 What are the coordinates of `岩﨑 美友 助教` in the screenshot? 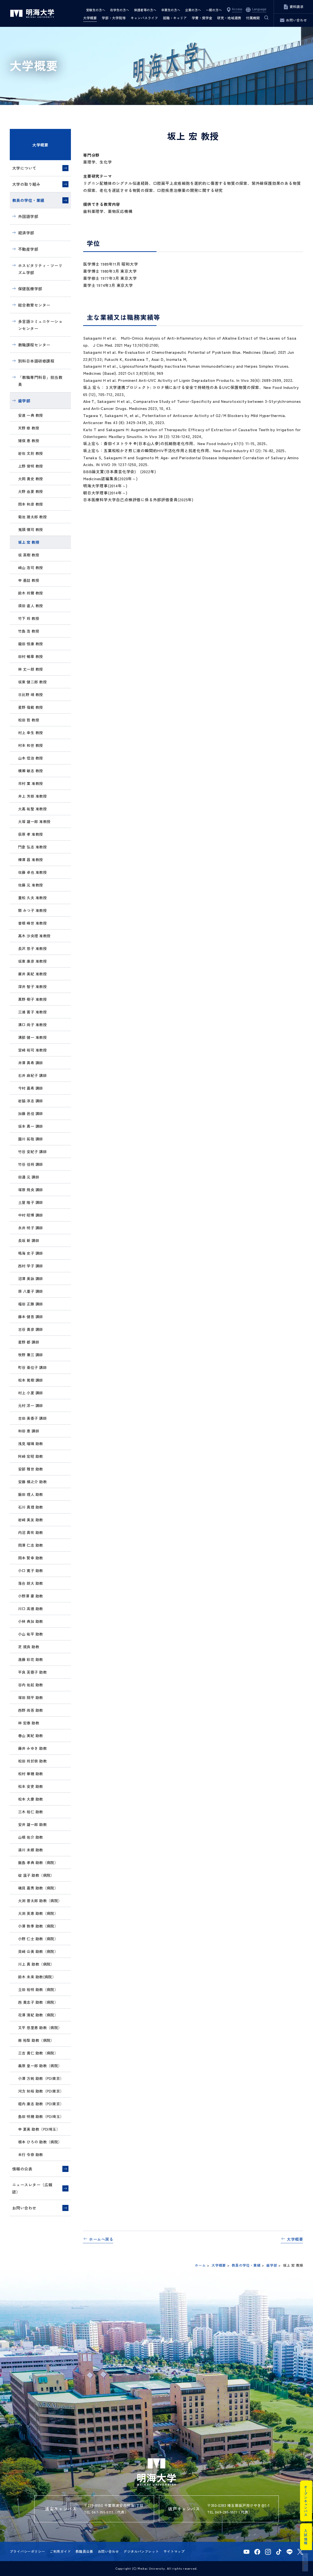 It's located at (30, 1519).